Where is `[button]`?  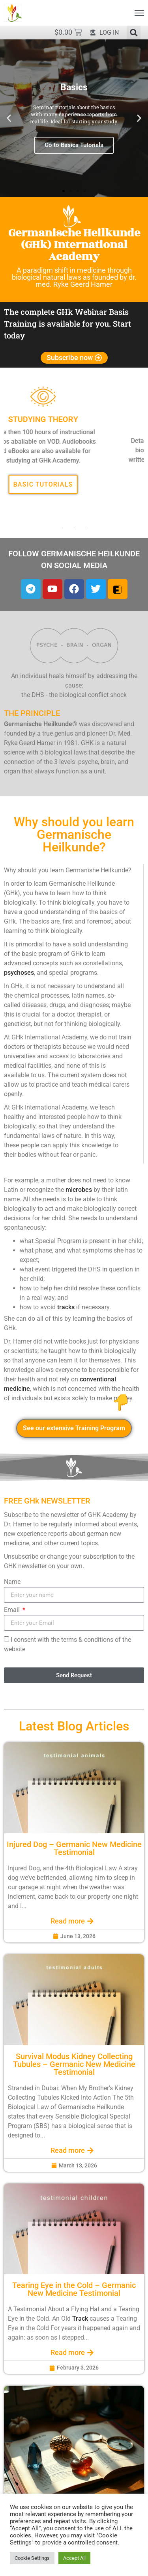 [button] is located at coordinates (134, 32).